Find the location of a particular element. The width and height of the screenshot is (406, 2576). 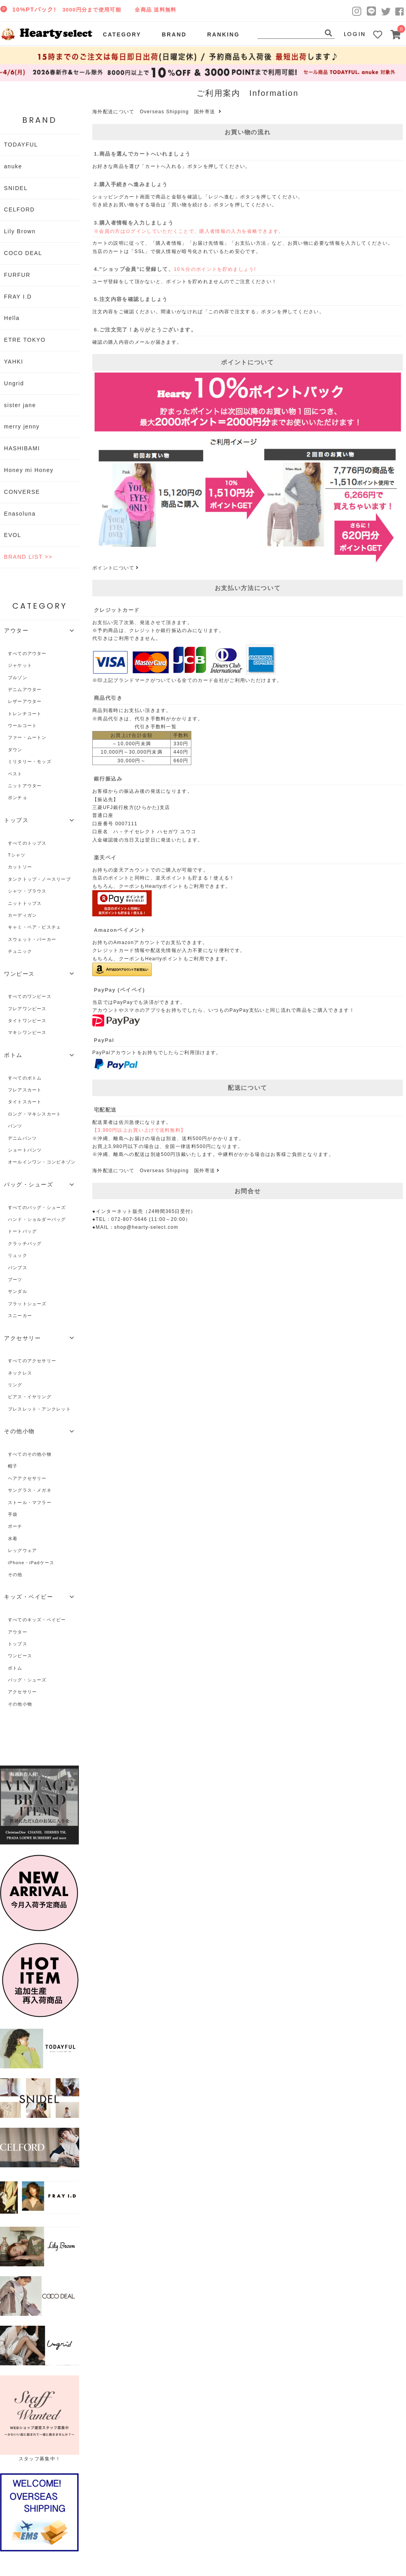

COCO DEAL is located at coordinates (23, 253).